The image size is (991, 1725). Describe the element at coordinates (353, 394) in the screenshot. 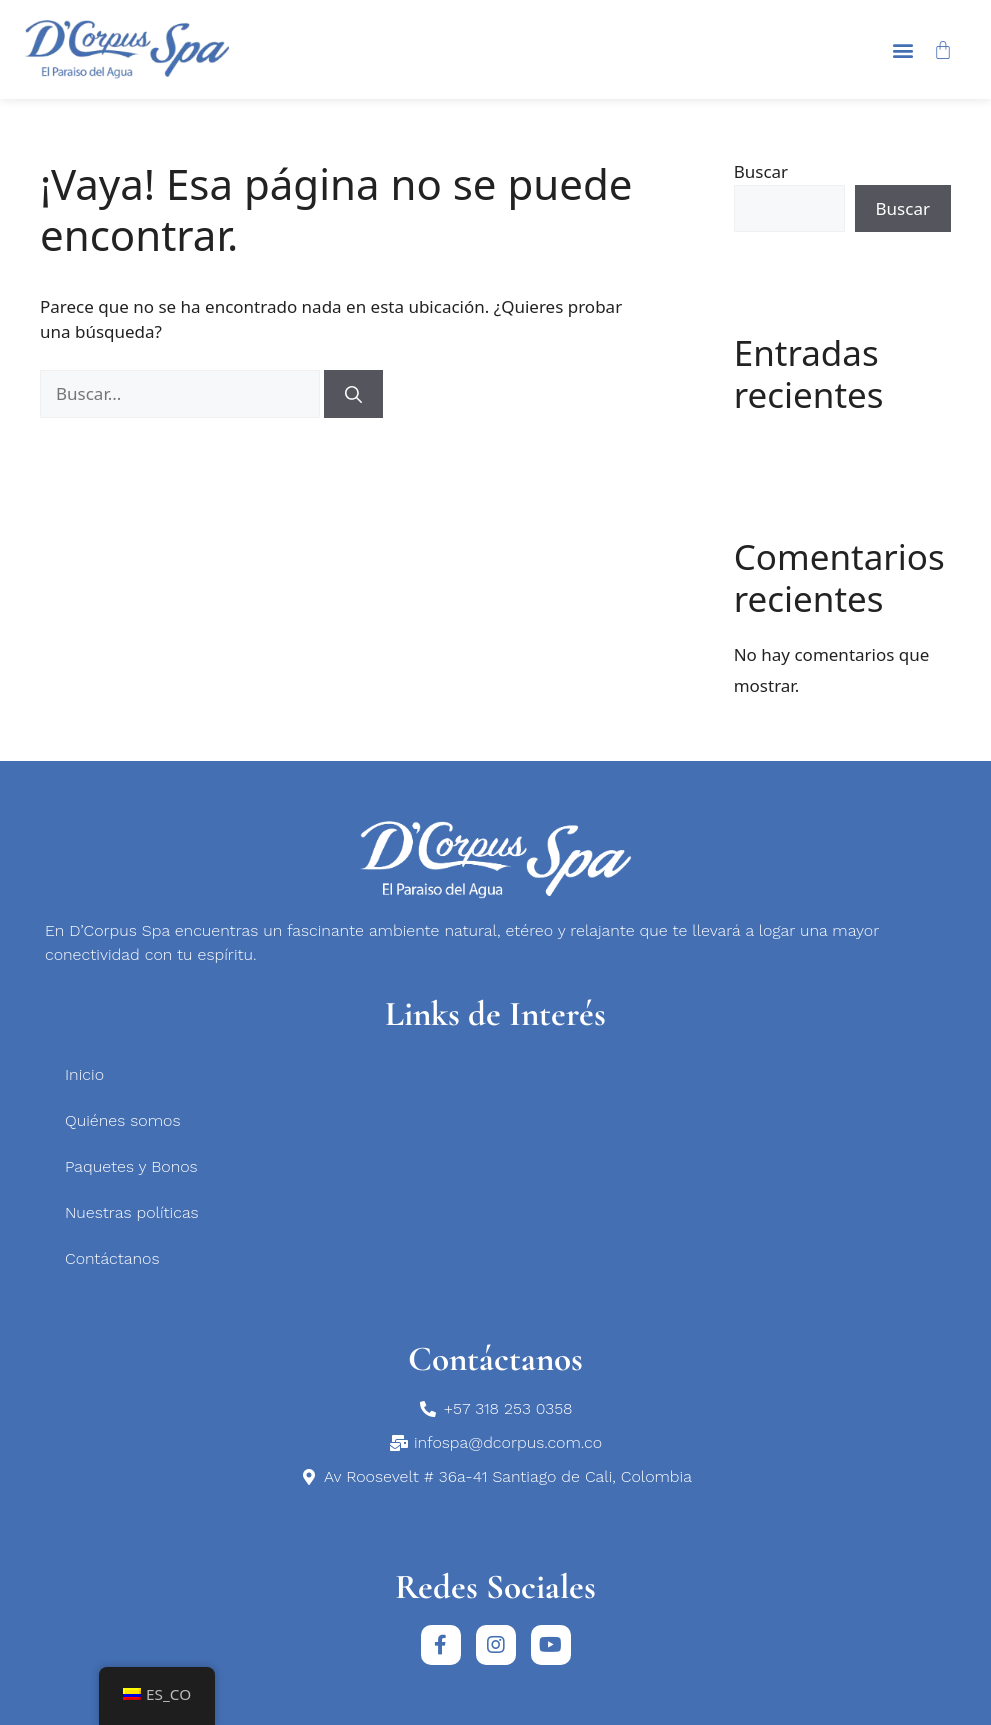

I see `[Buscar]` at that location.